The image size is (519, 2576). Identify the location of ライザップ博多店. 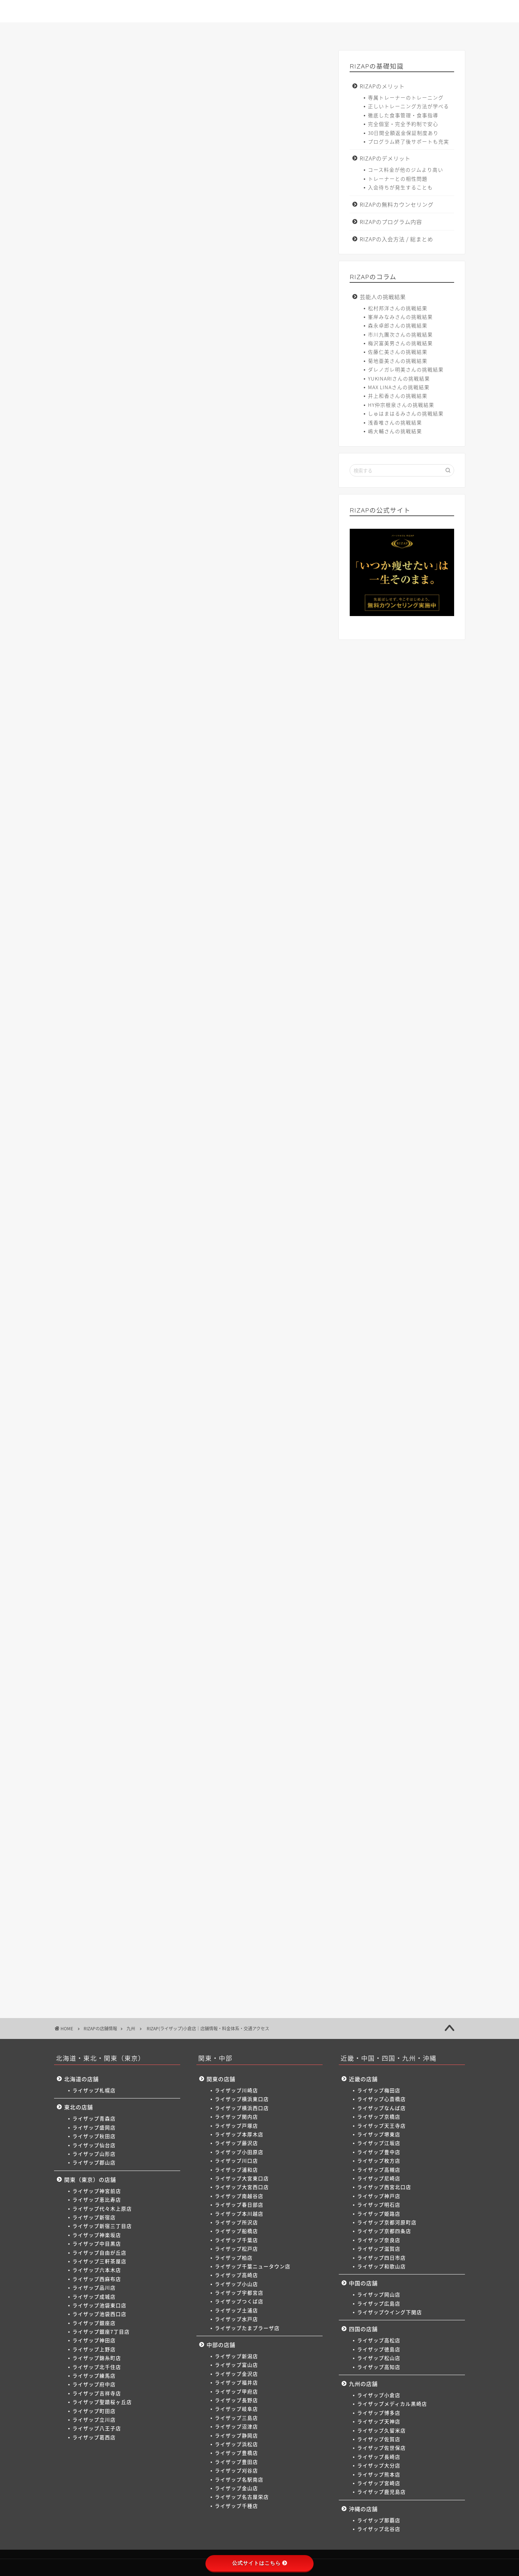
(378, 2412).